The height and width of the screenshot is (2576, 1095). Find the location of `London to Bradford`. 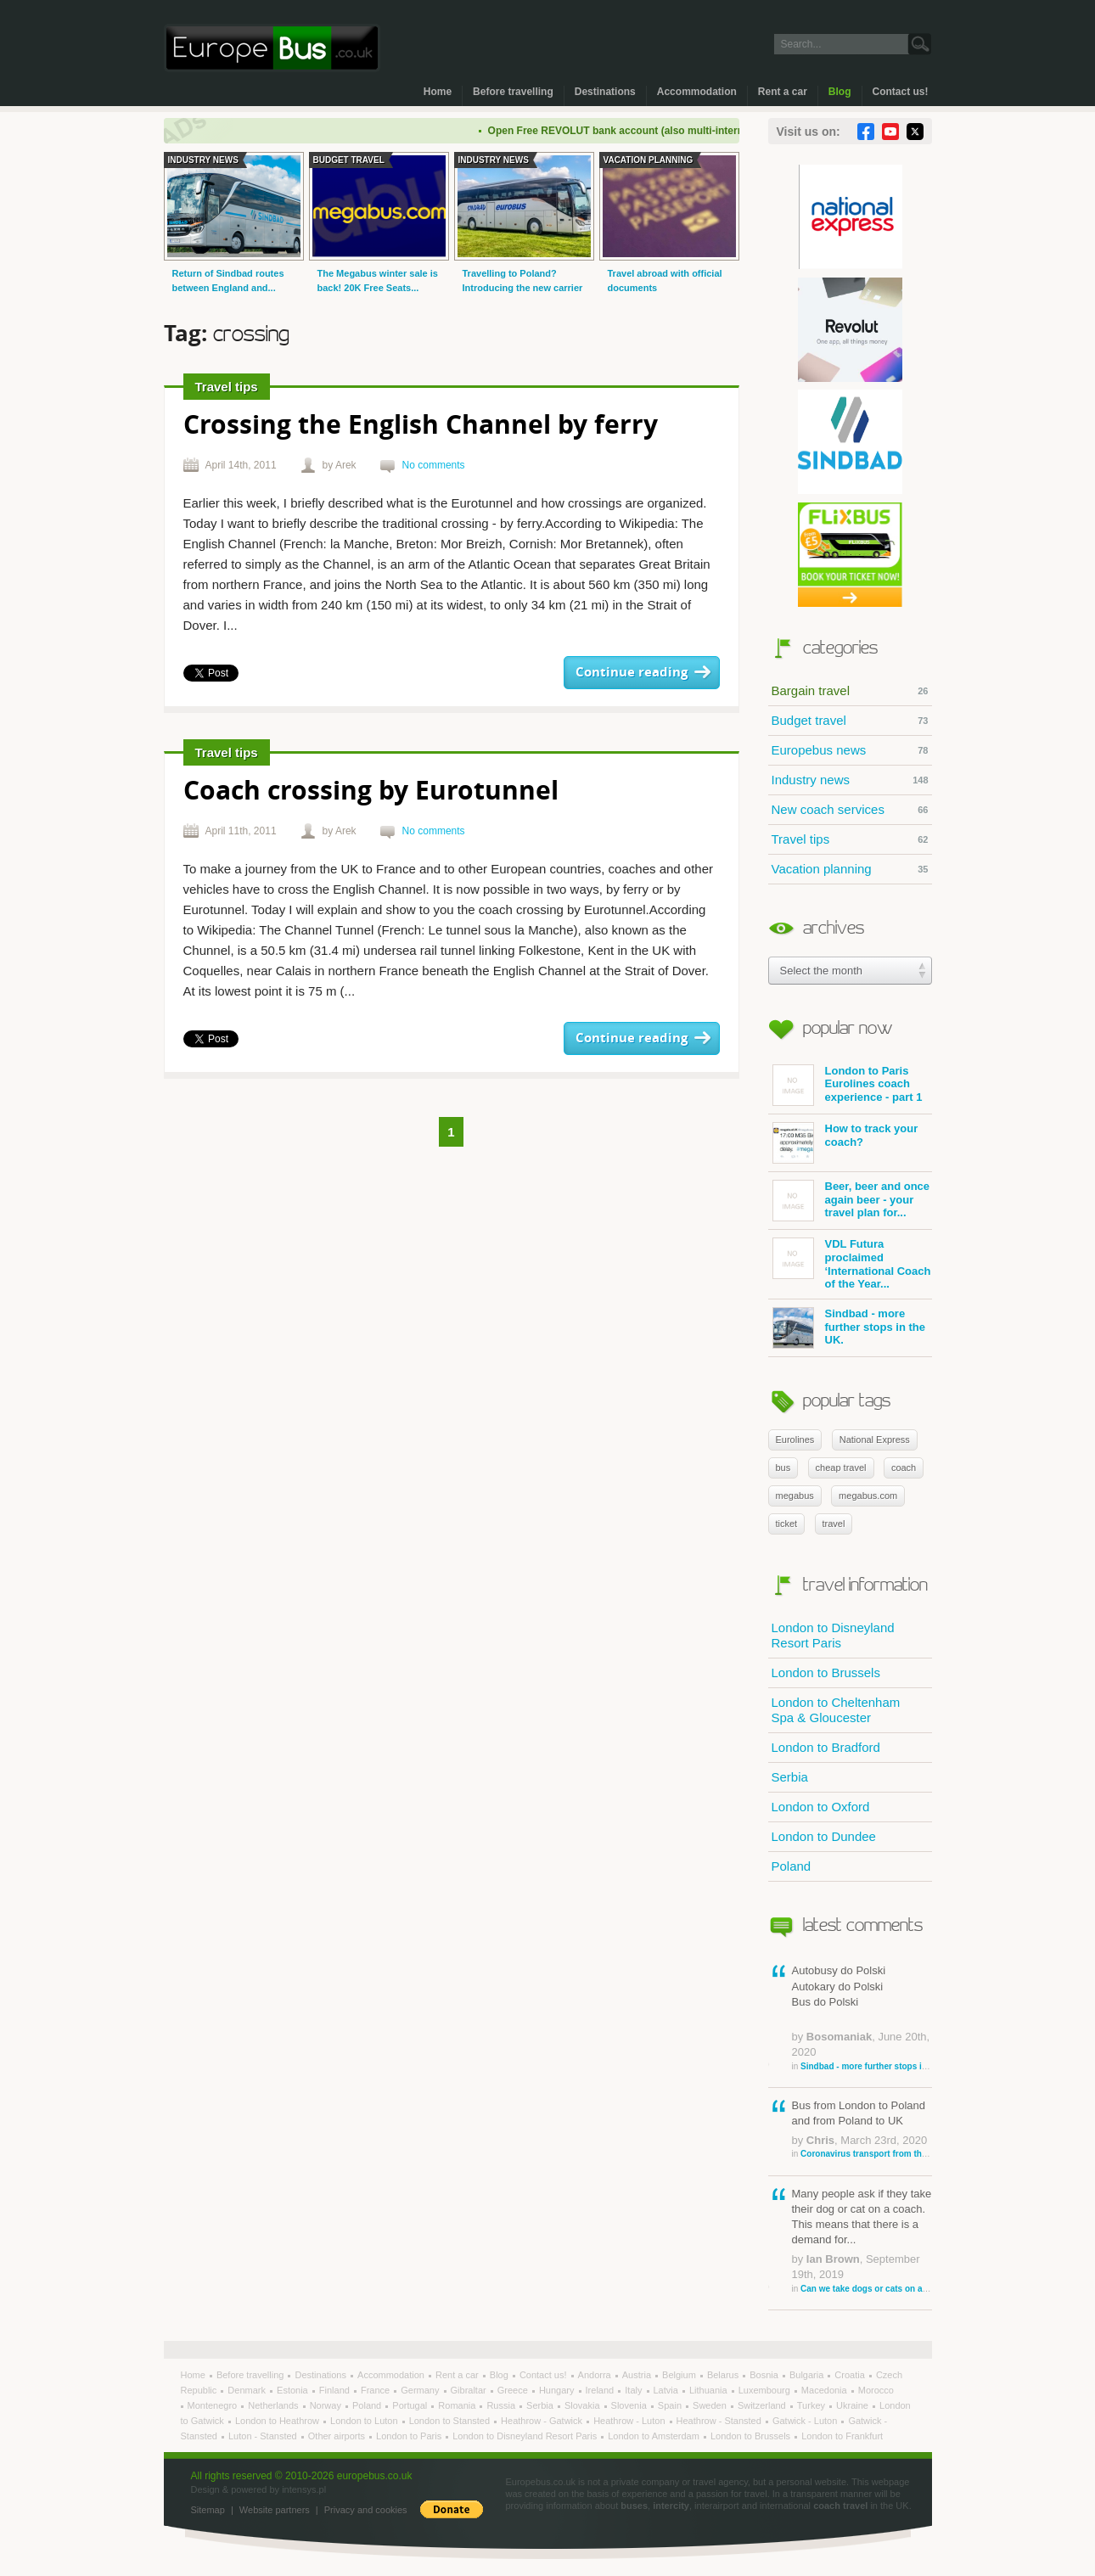

London to Bradford is located at coordinates (826, 1747).